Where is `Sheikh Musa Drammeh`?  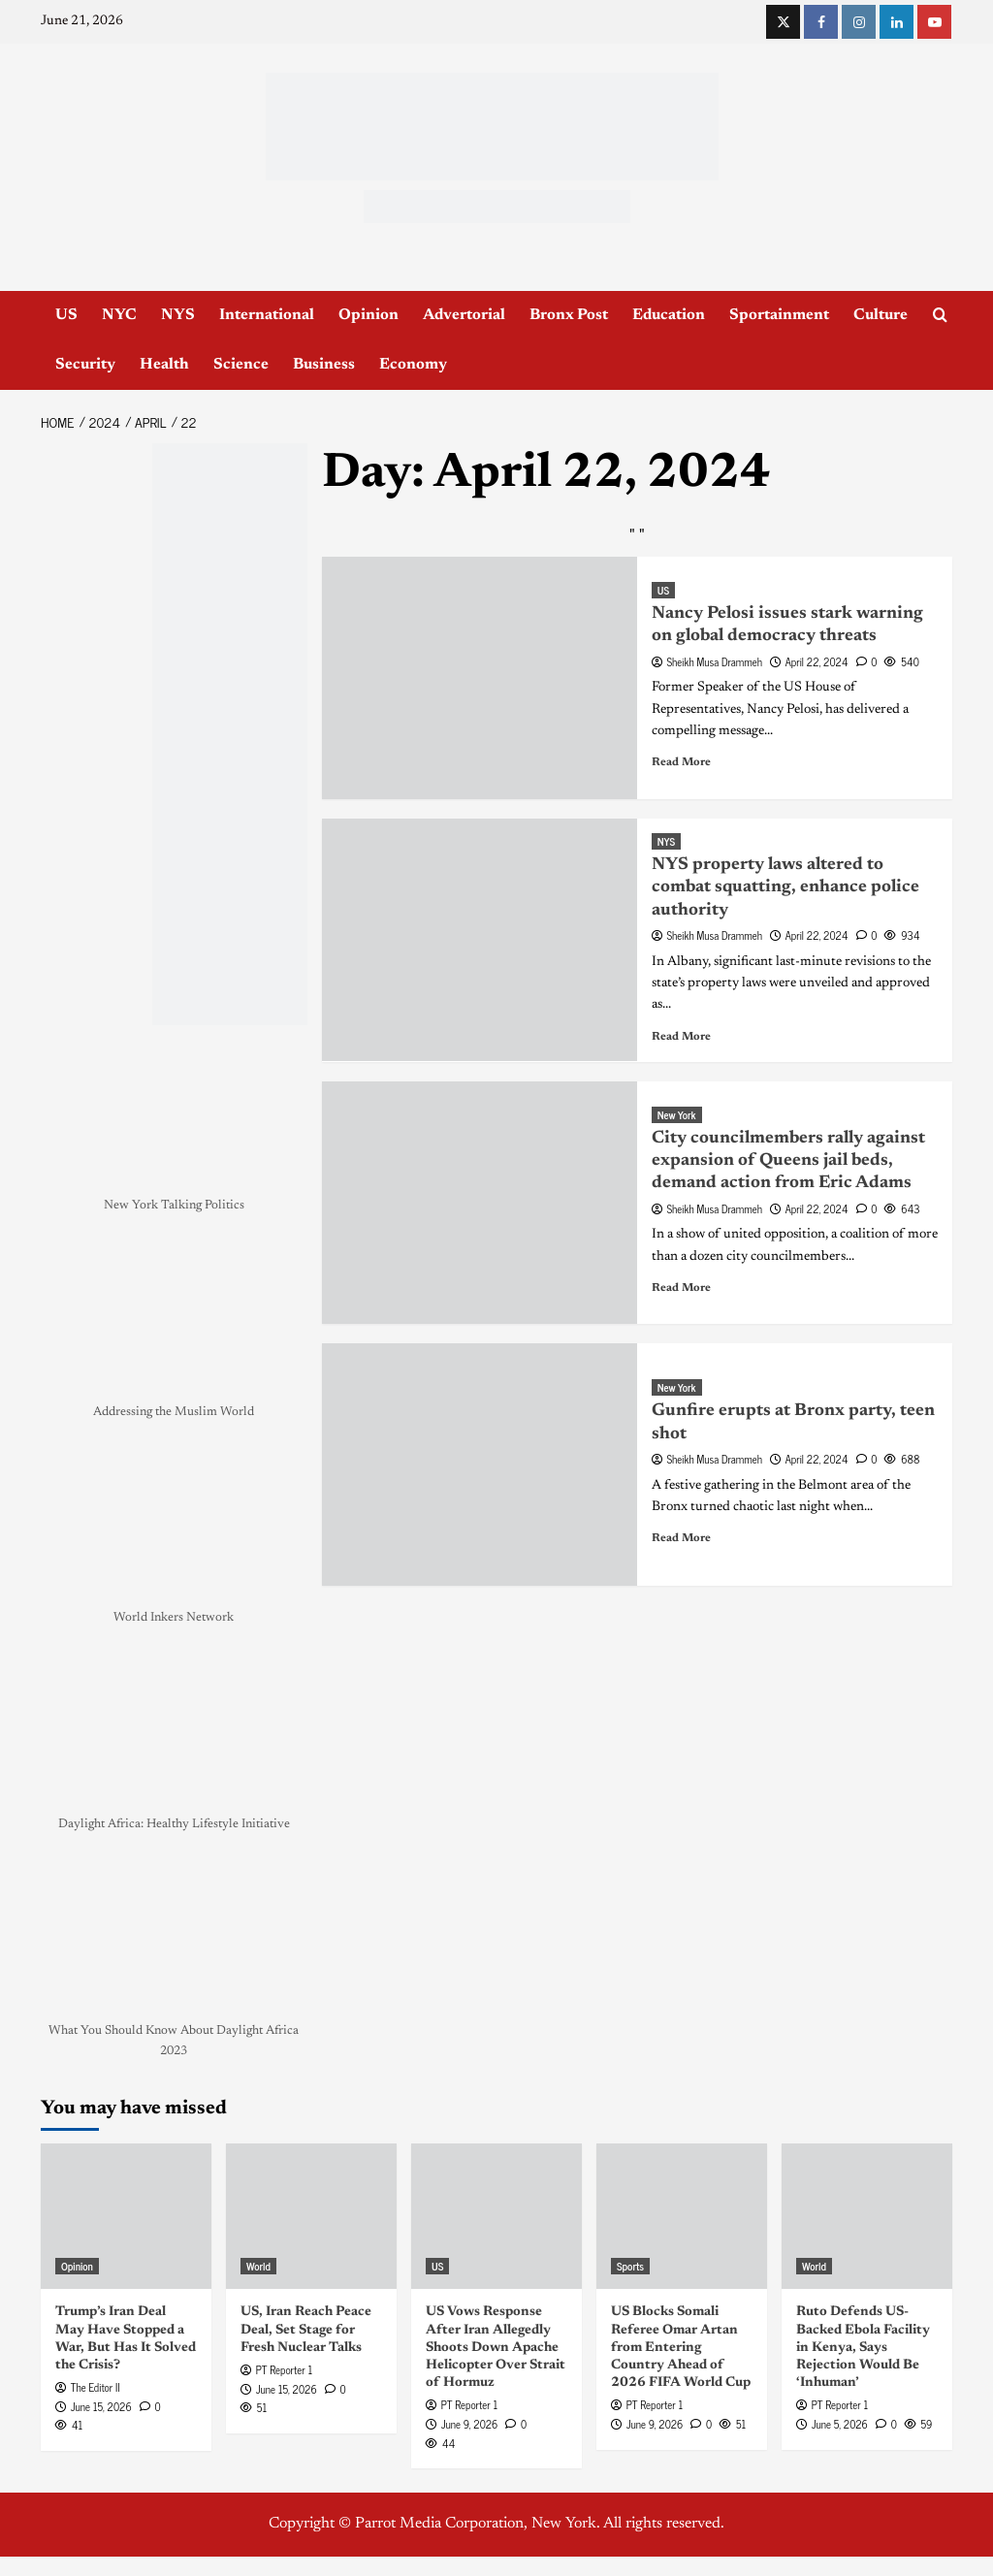 Sheikh Musa Drammeh is located at coordinates (714, 661).